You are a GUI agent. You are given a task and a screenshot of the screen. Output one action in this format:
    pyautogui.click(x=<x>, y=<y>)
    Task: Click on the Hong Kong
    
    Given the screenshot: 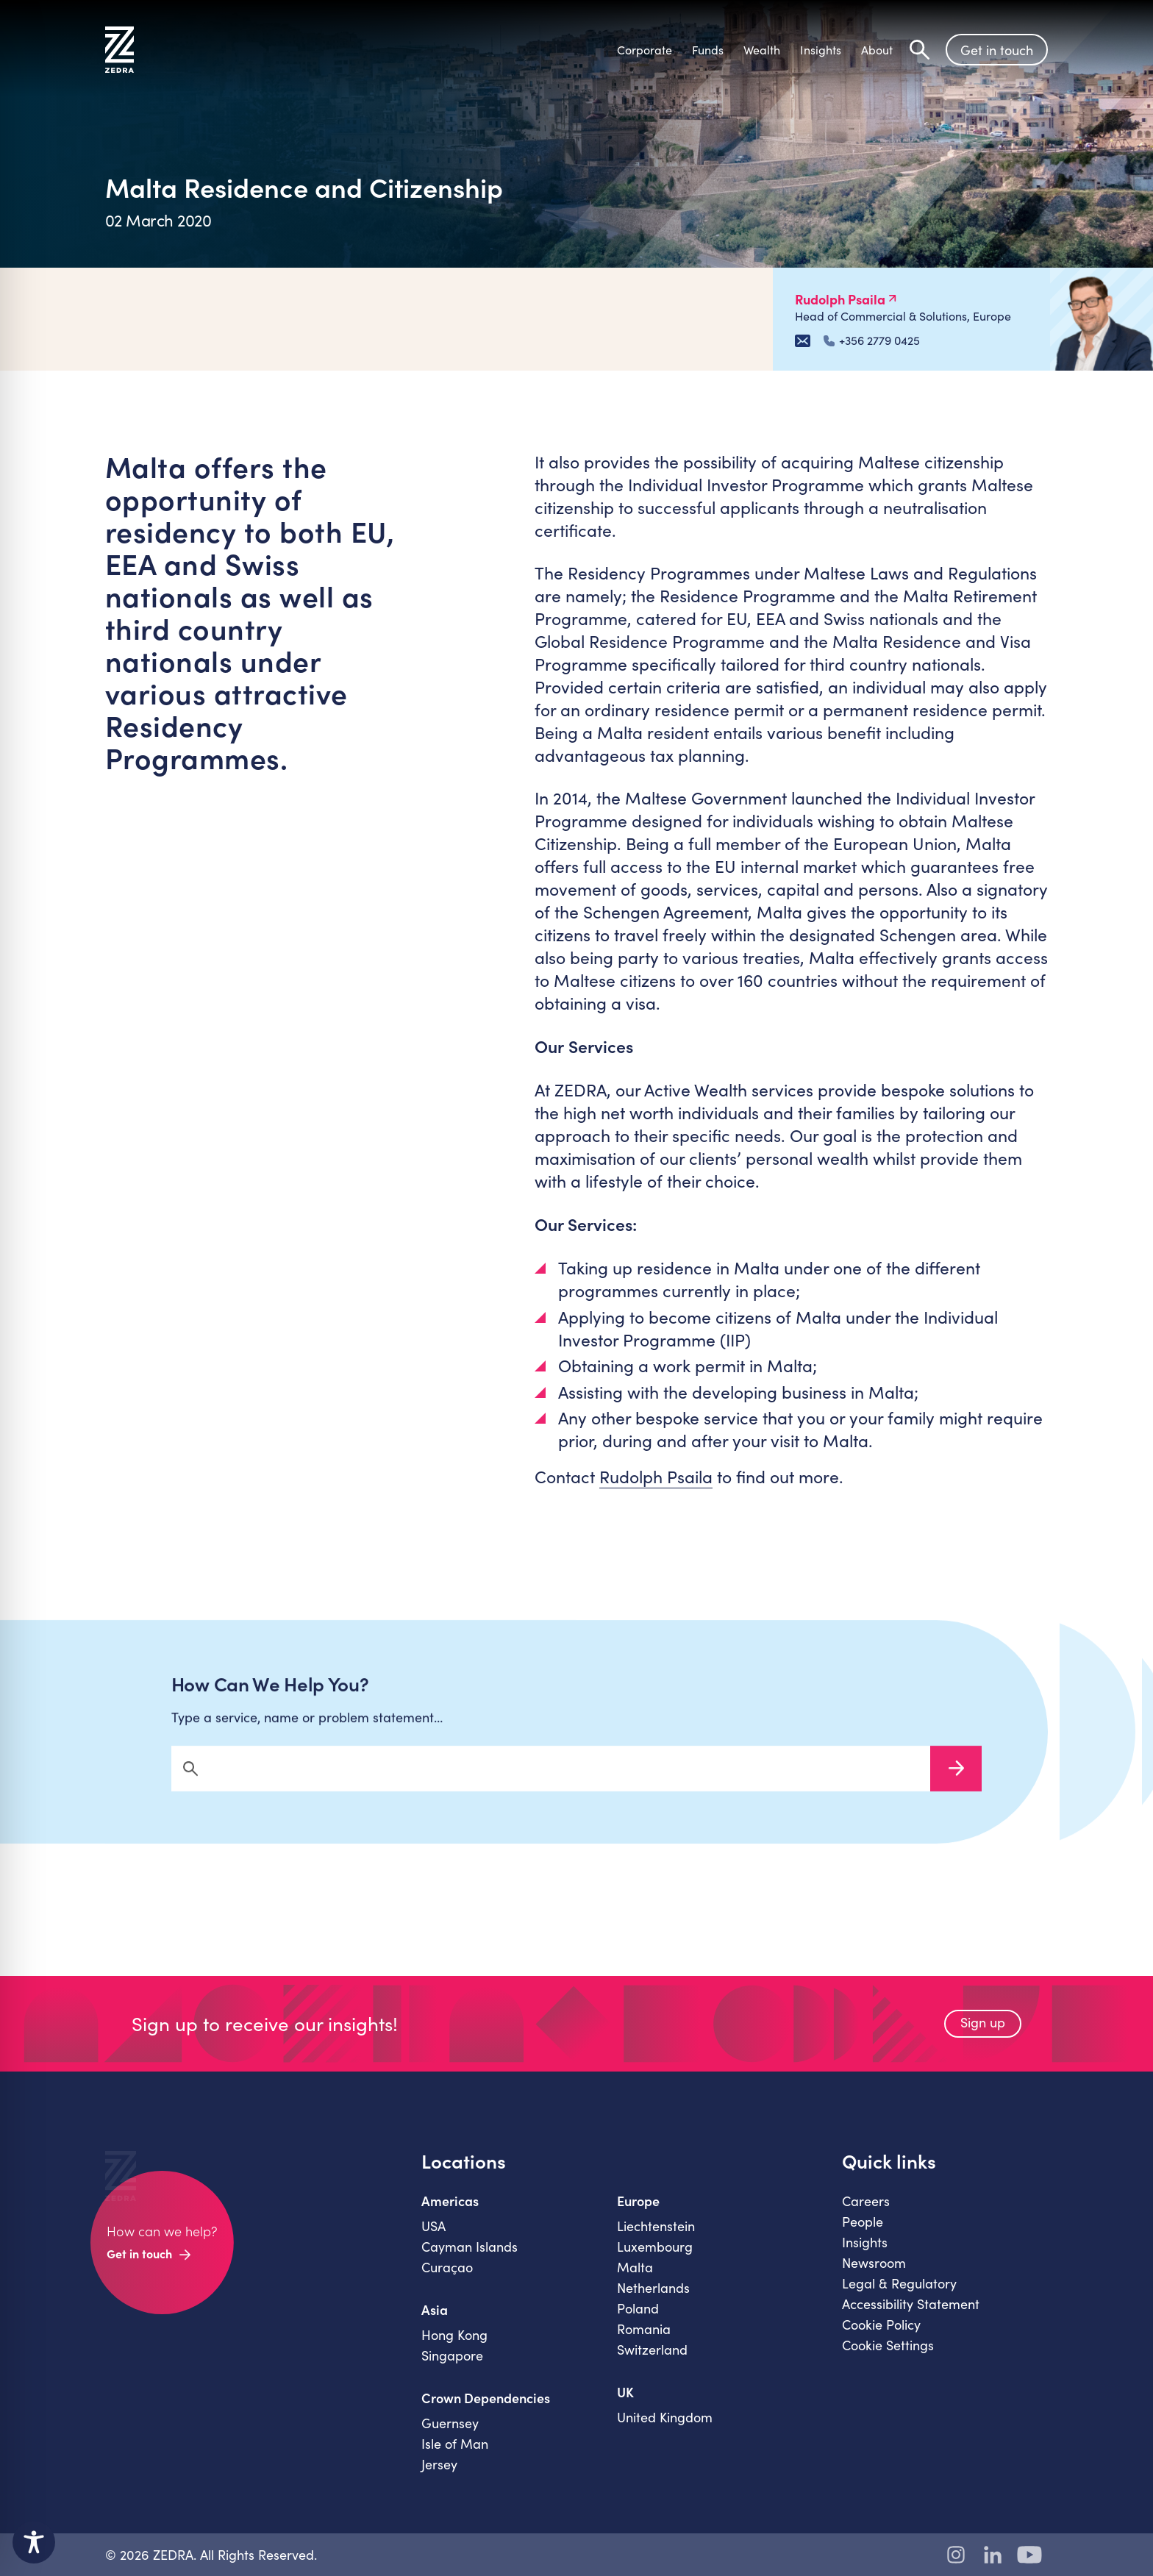 What is the action you would take?
    pyautogui.click(x=454, y=2349)
    